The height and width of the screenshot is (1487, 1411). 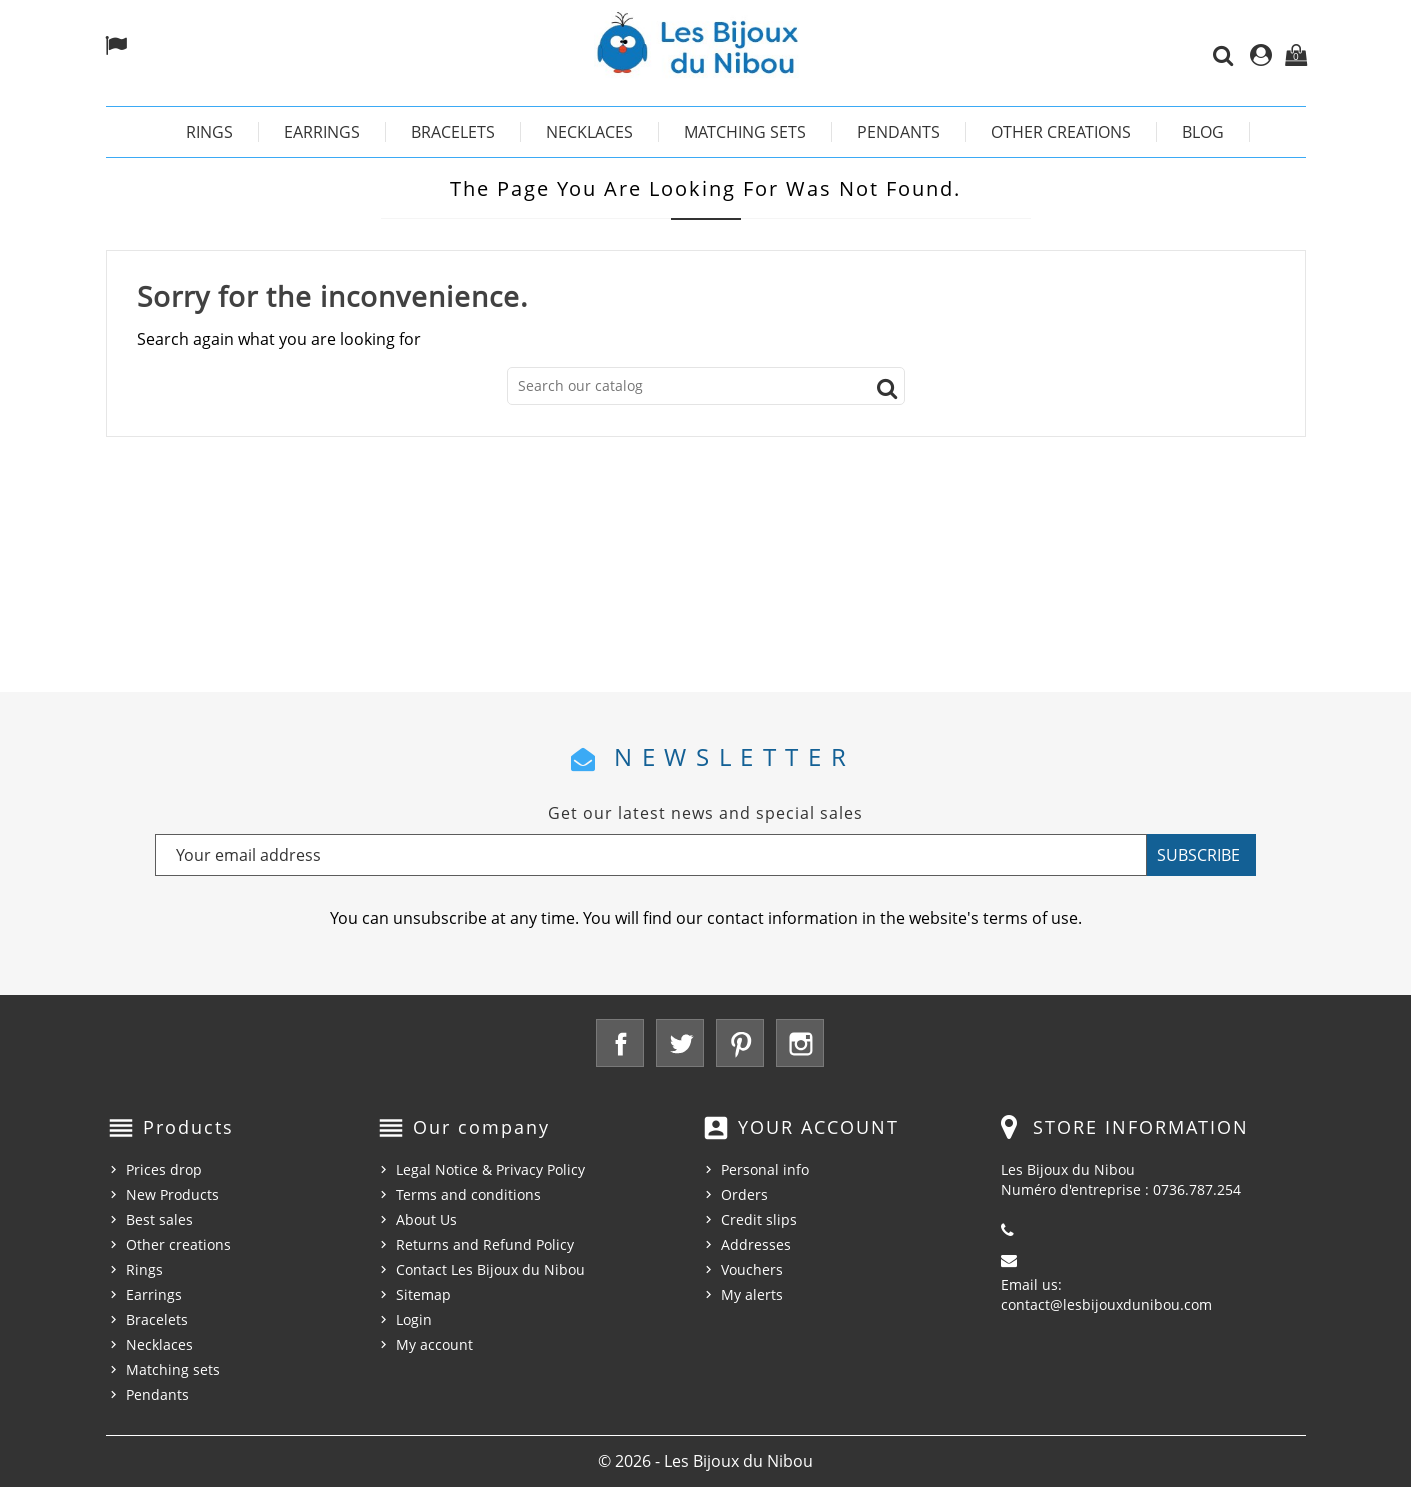 I want to click on Twitter, so click(x=680, y=1043).